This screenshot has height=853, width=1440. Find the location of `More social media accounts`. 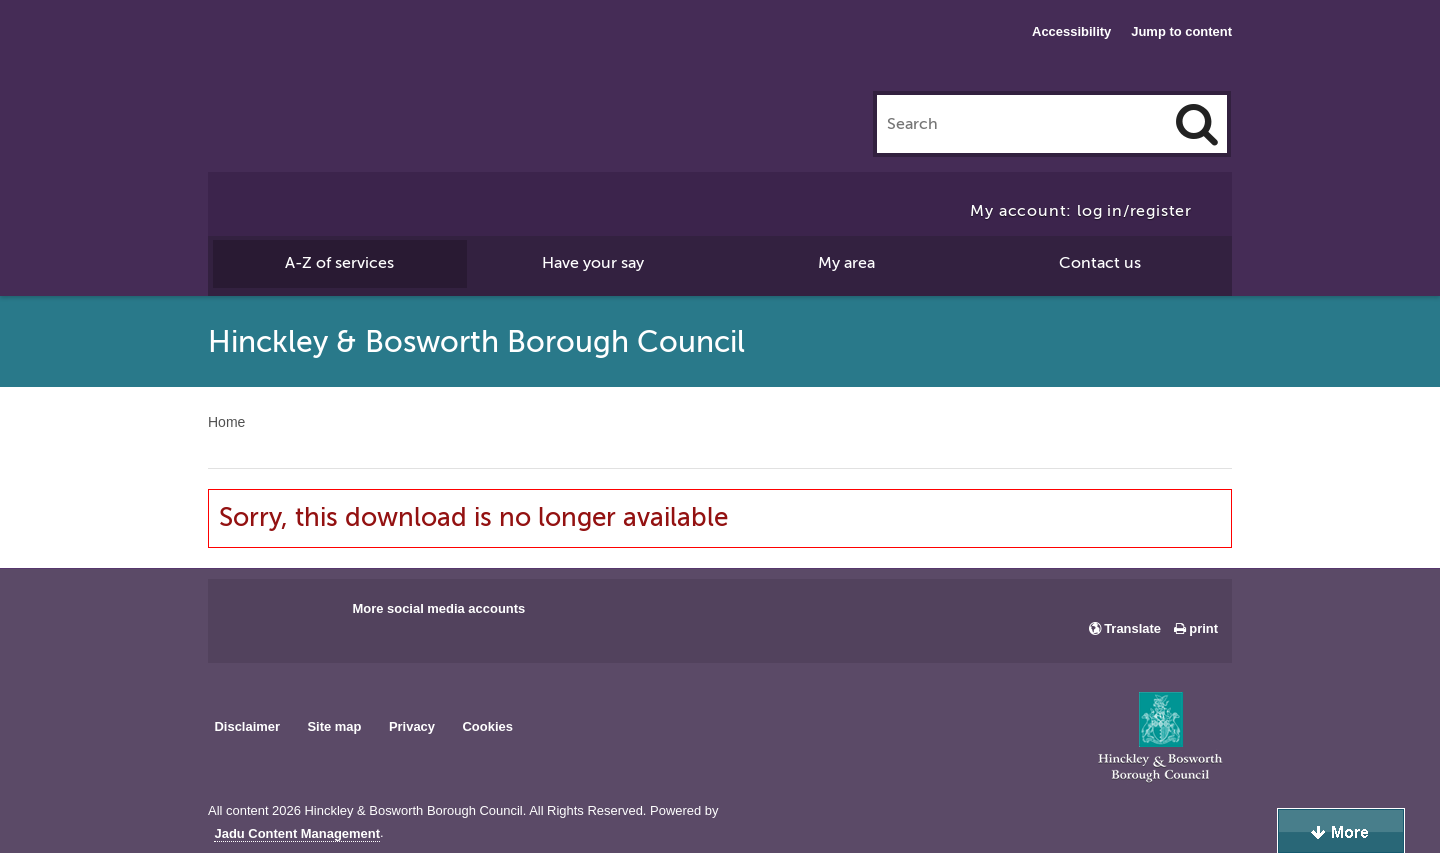

More social media accounts is located at coordinates (438, 608).